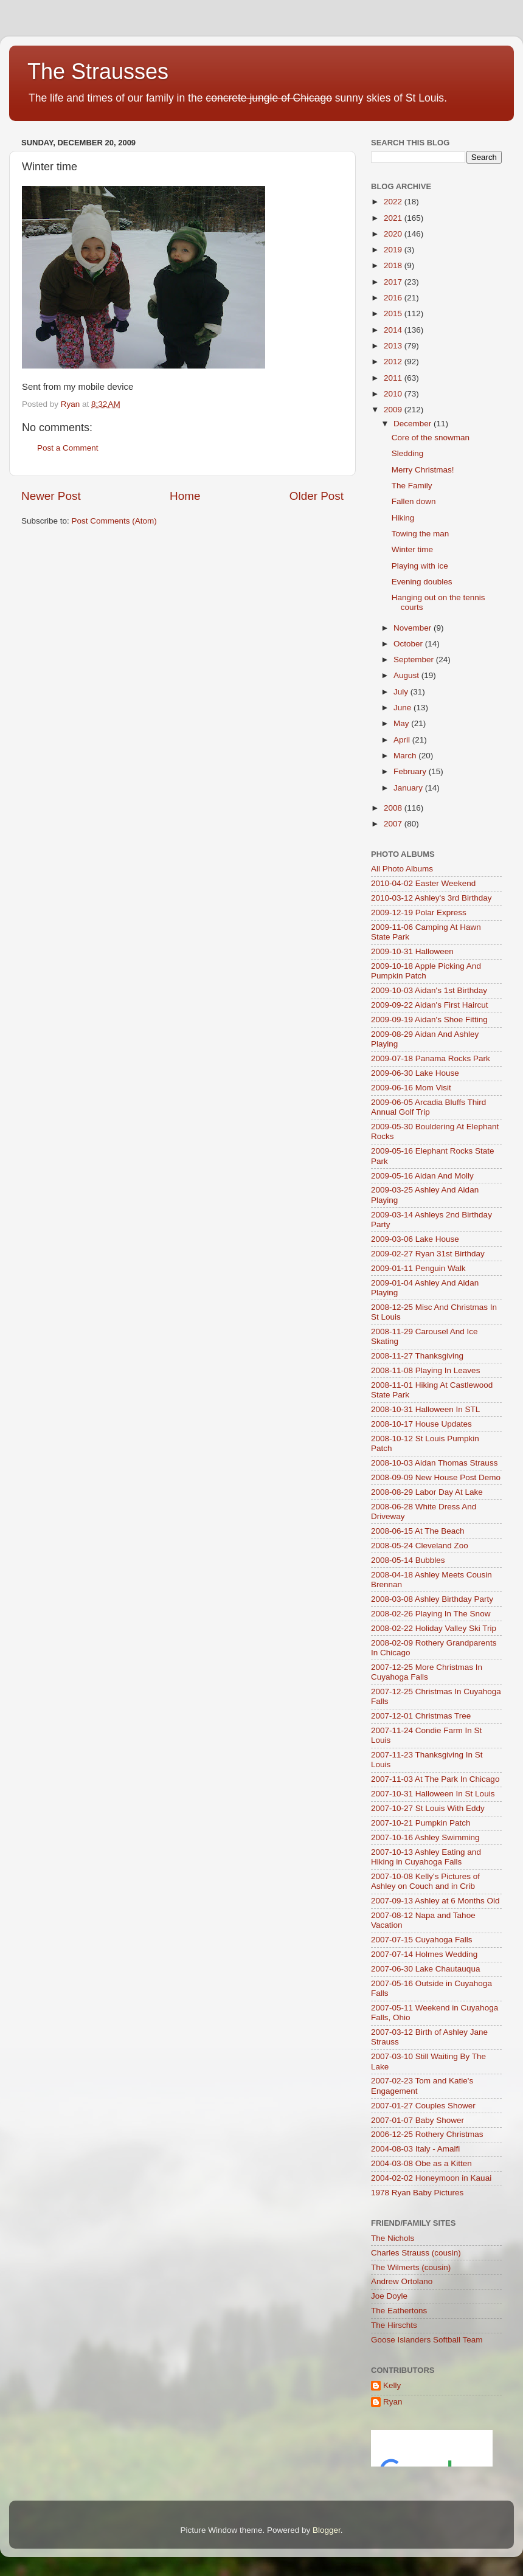 The image size is (523, 2576). What do you see at coordinates (413, 627) in the screenshot?
I see `November` at bounding box center [413, 627].